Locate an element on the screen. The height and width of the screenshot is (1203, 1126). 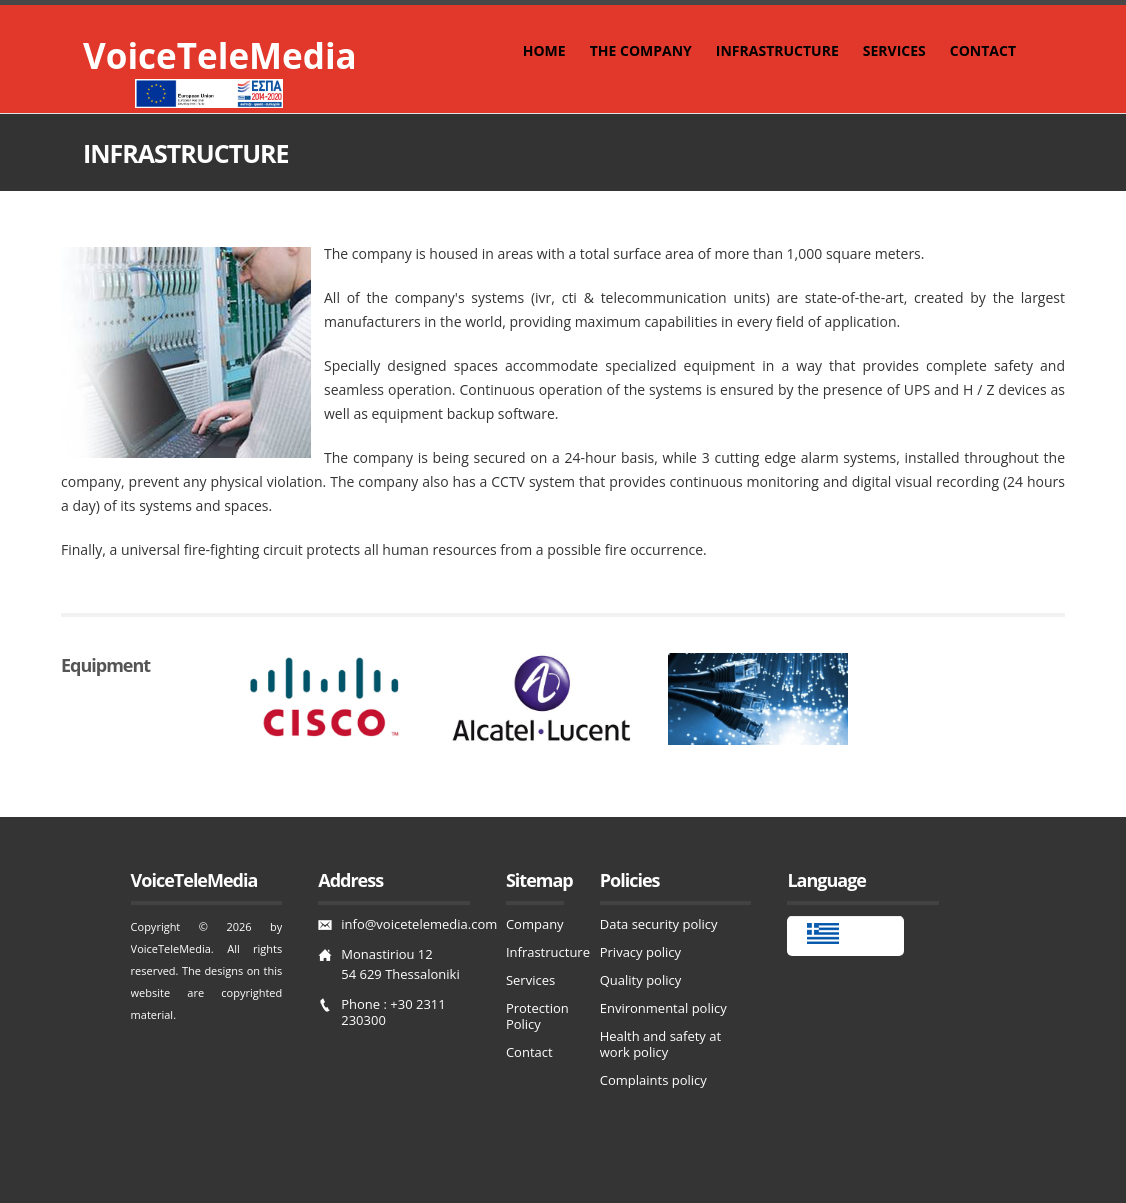
Contact is located at coordinates (529, 1052).